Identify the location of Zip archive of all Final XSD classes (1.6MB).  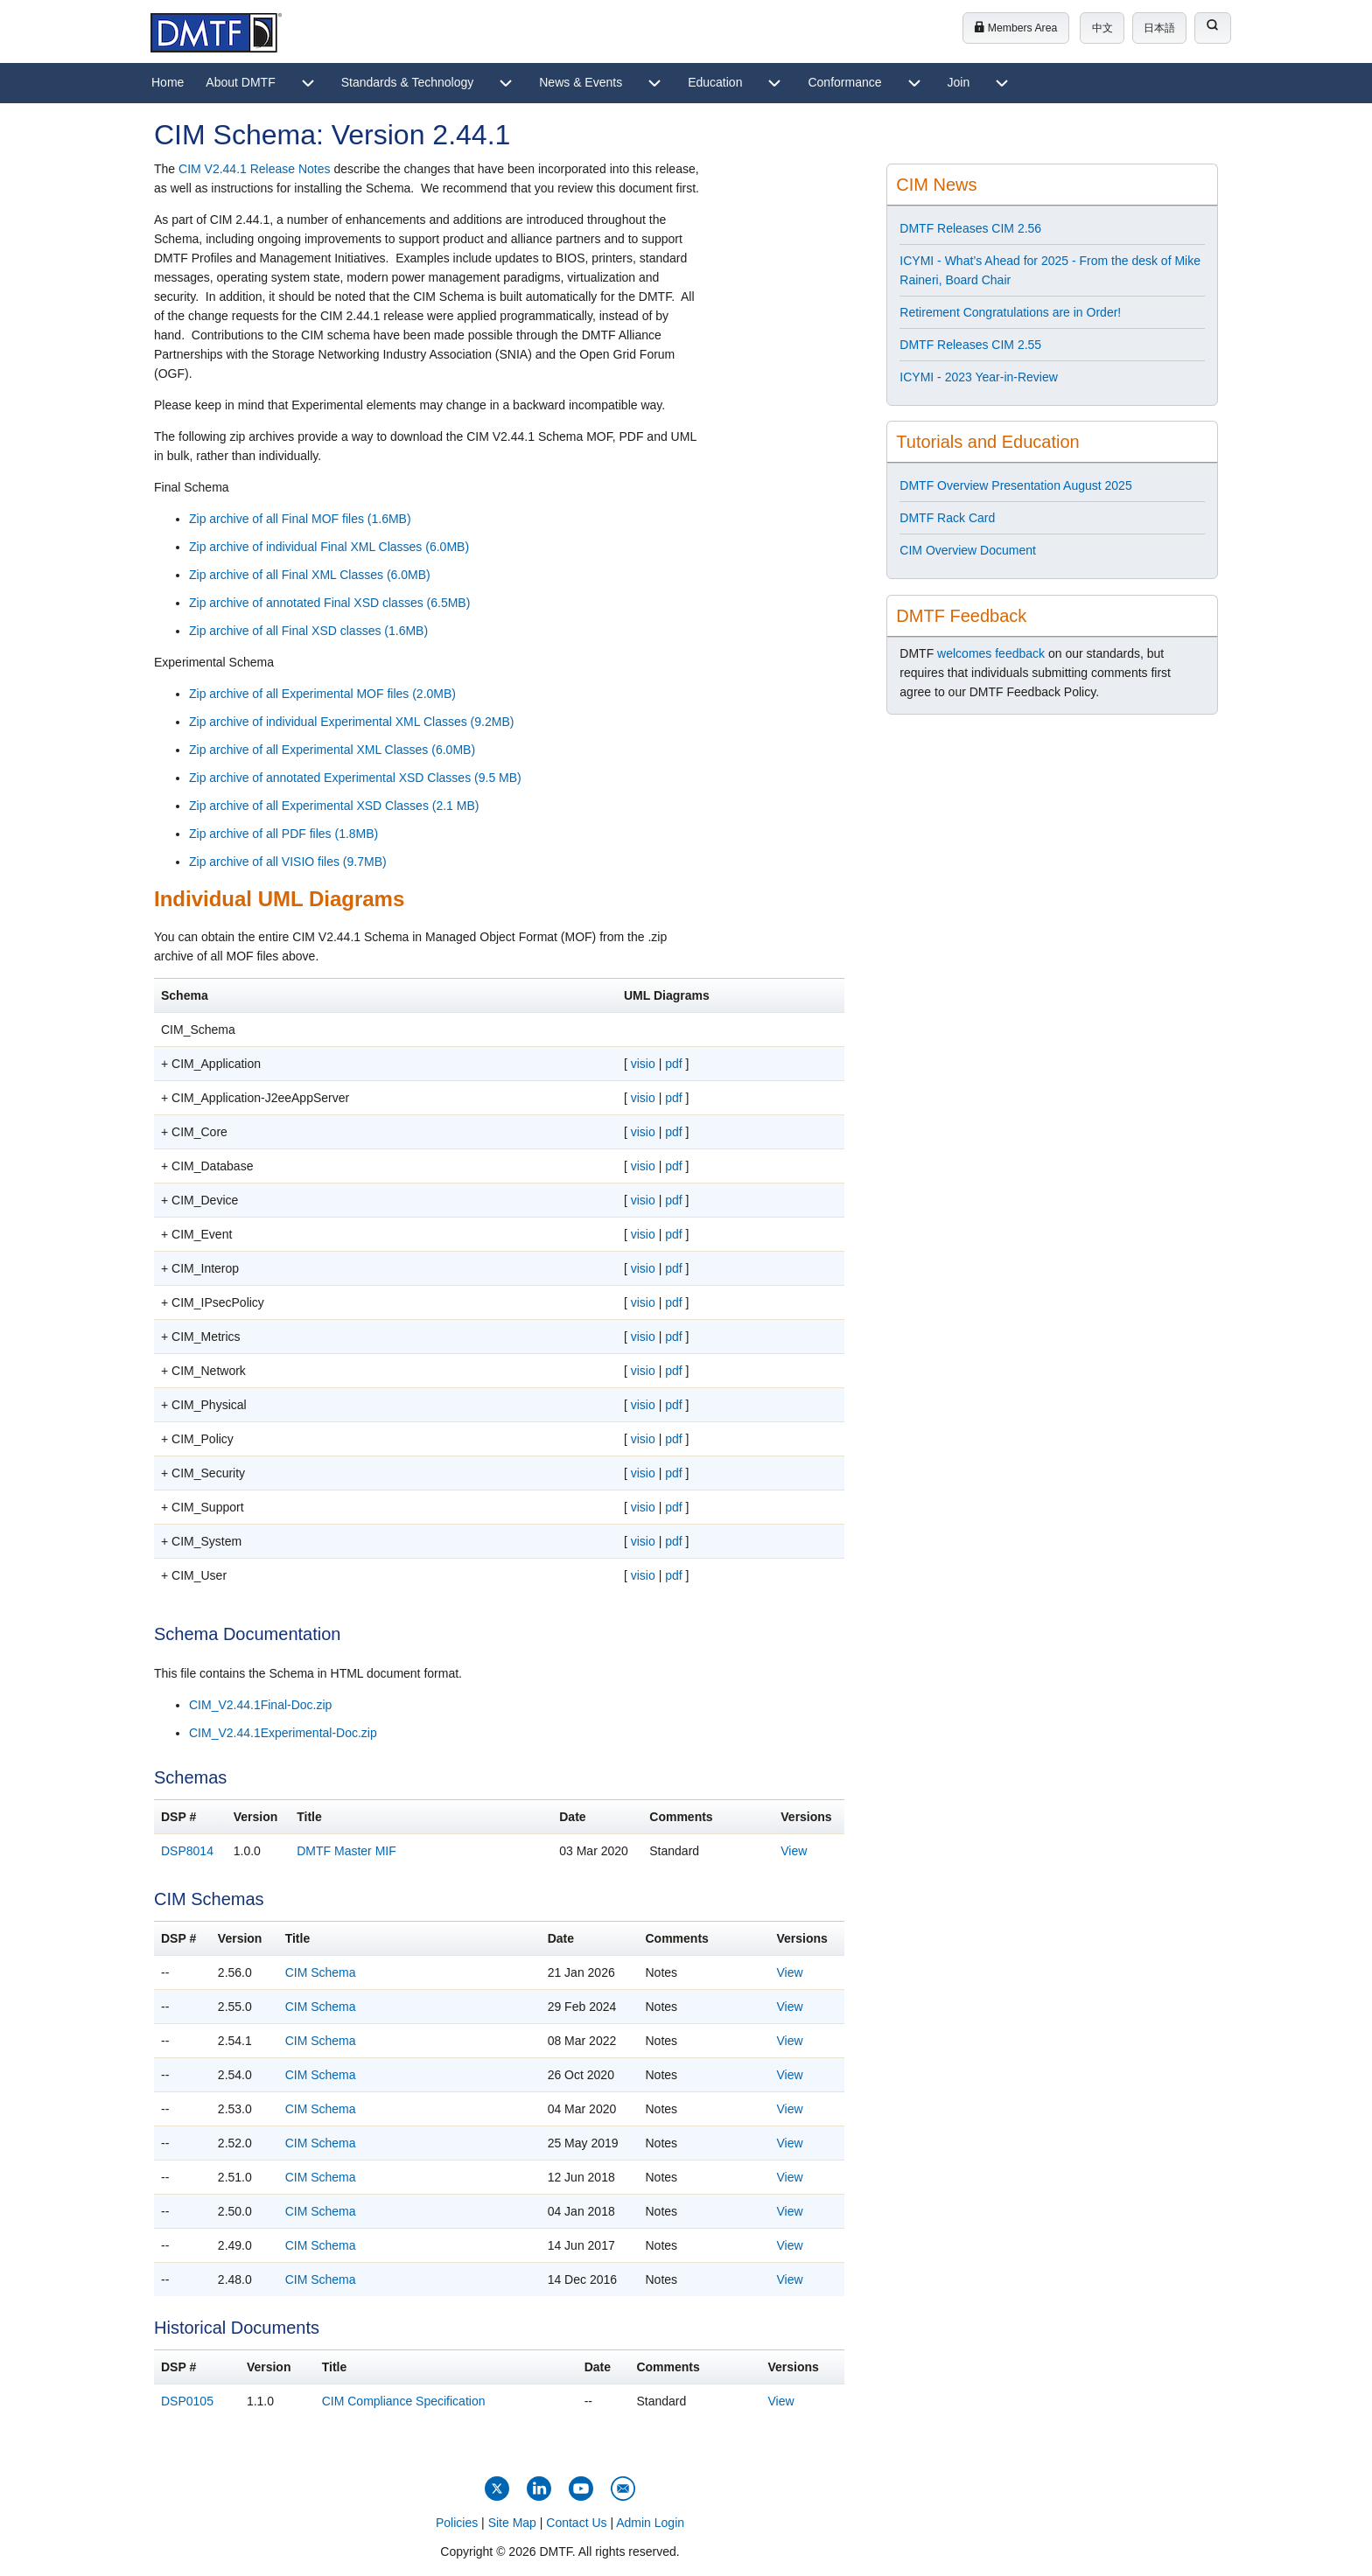
(308, 631).